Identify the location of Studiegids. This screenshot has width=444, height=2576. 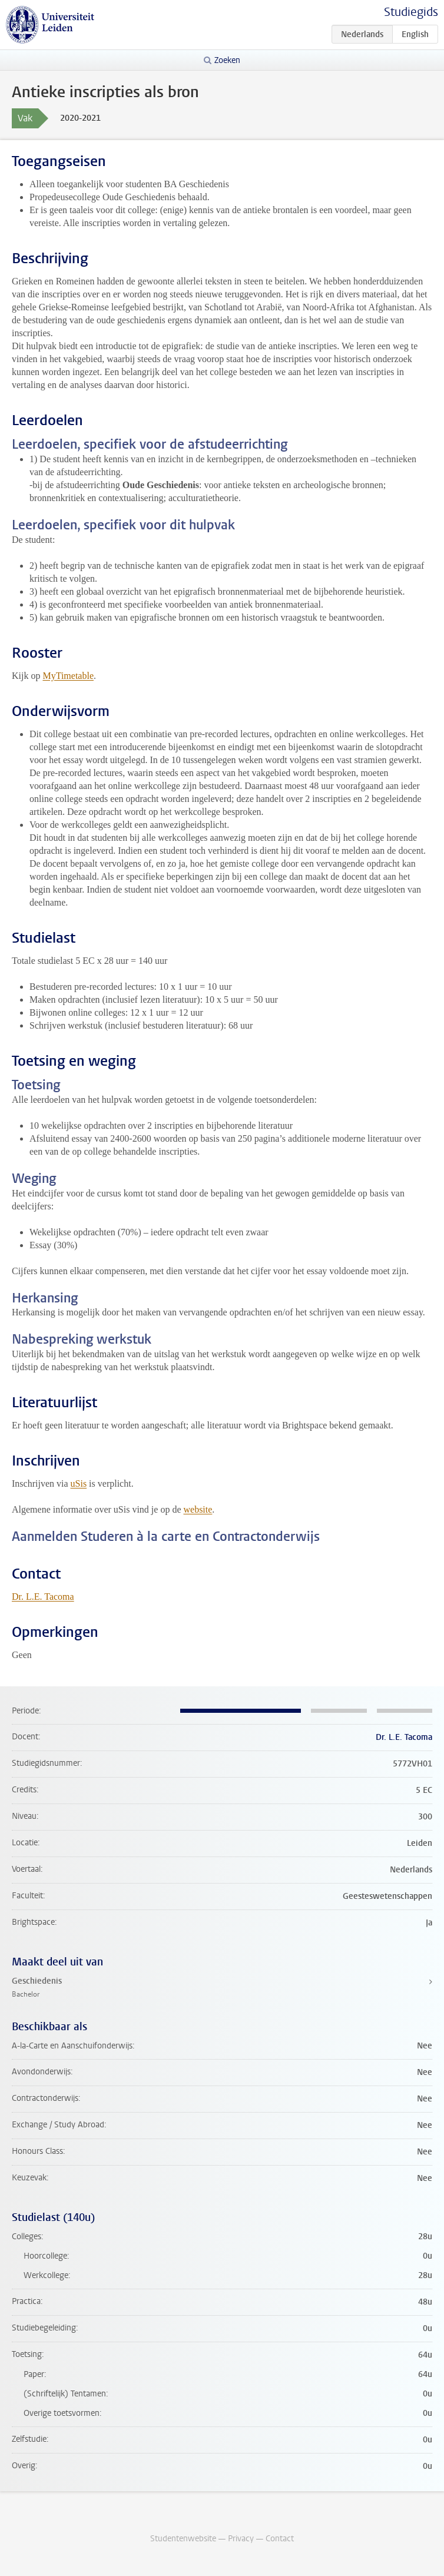
(411, 12).